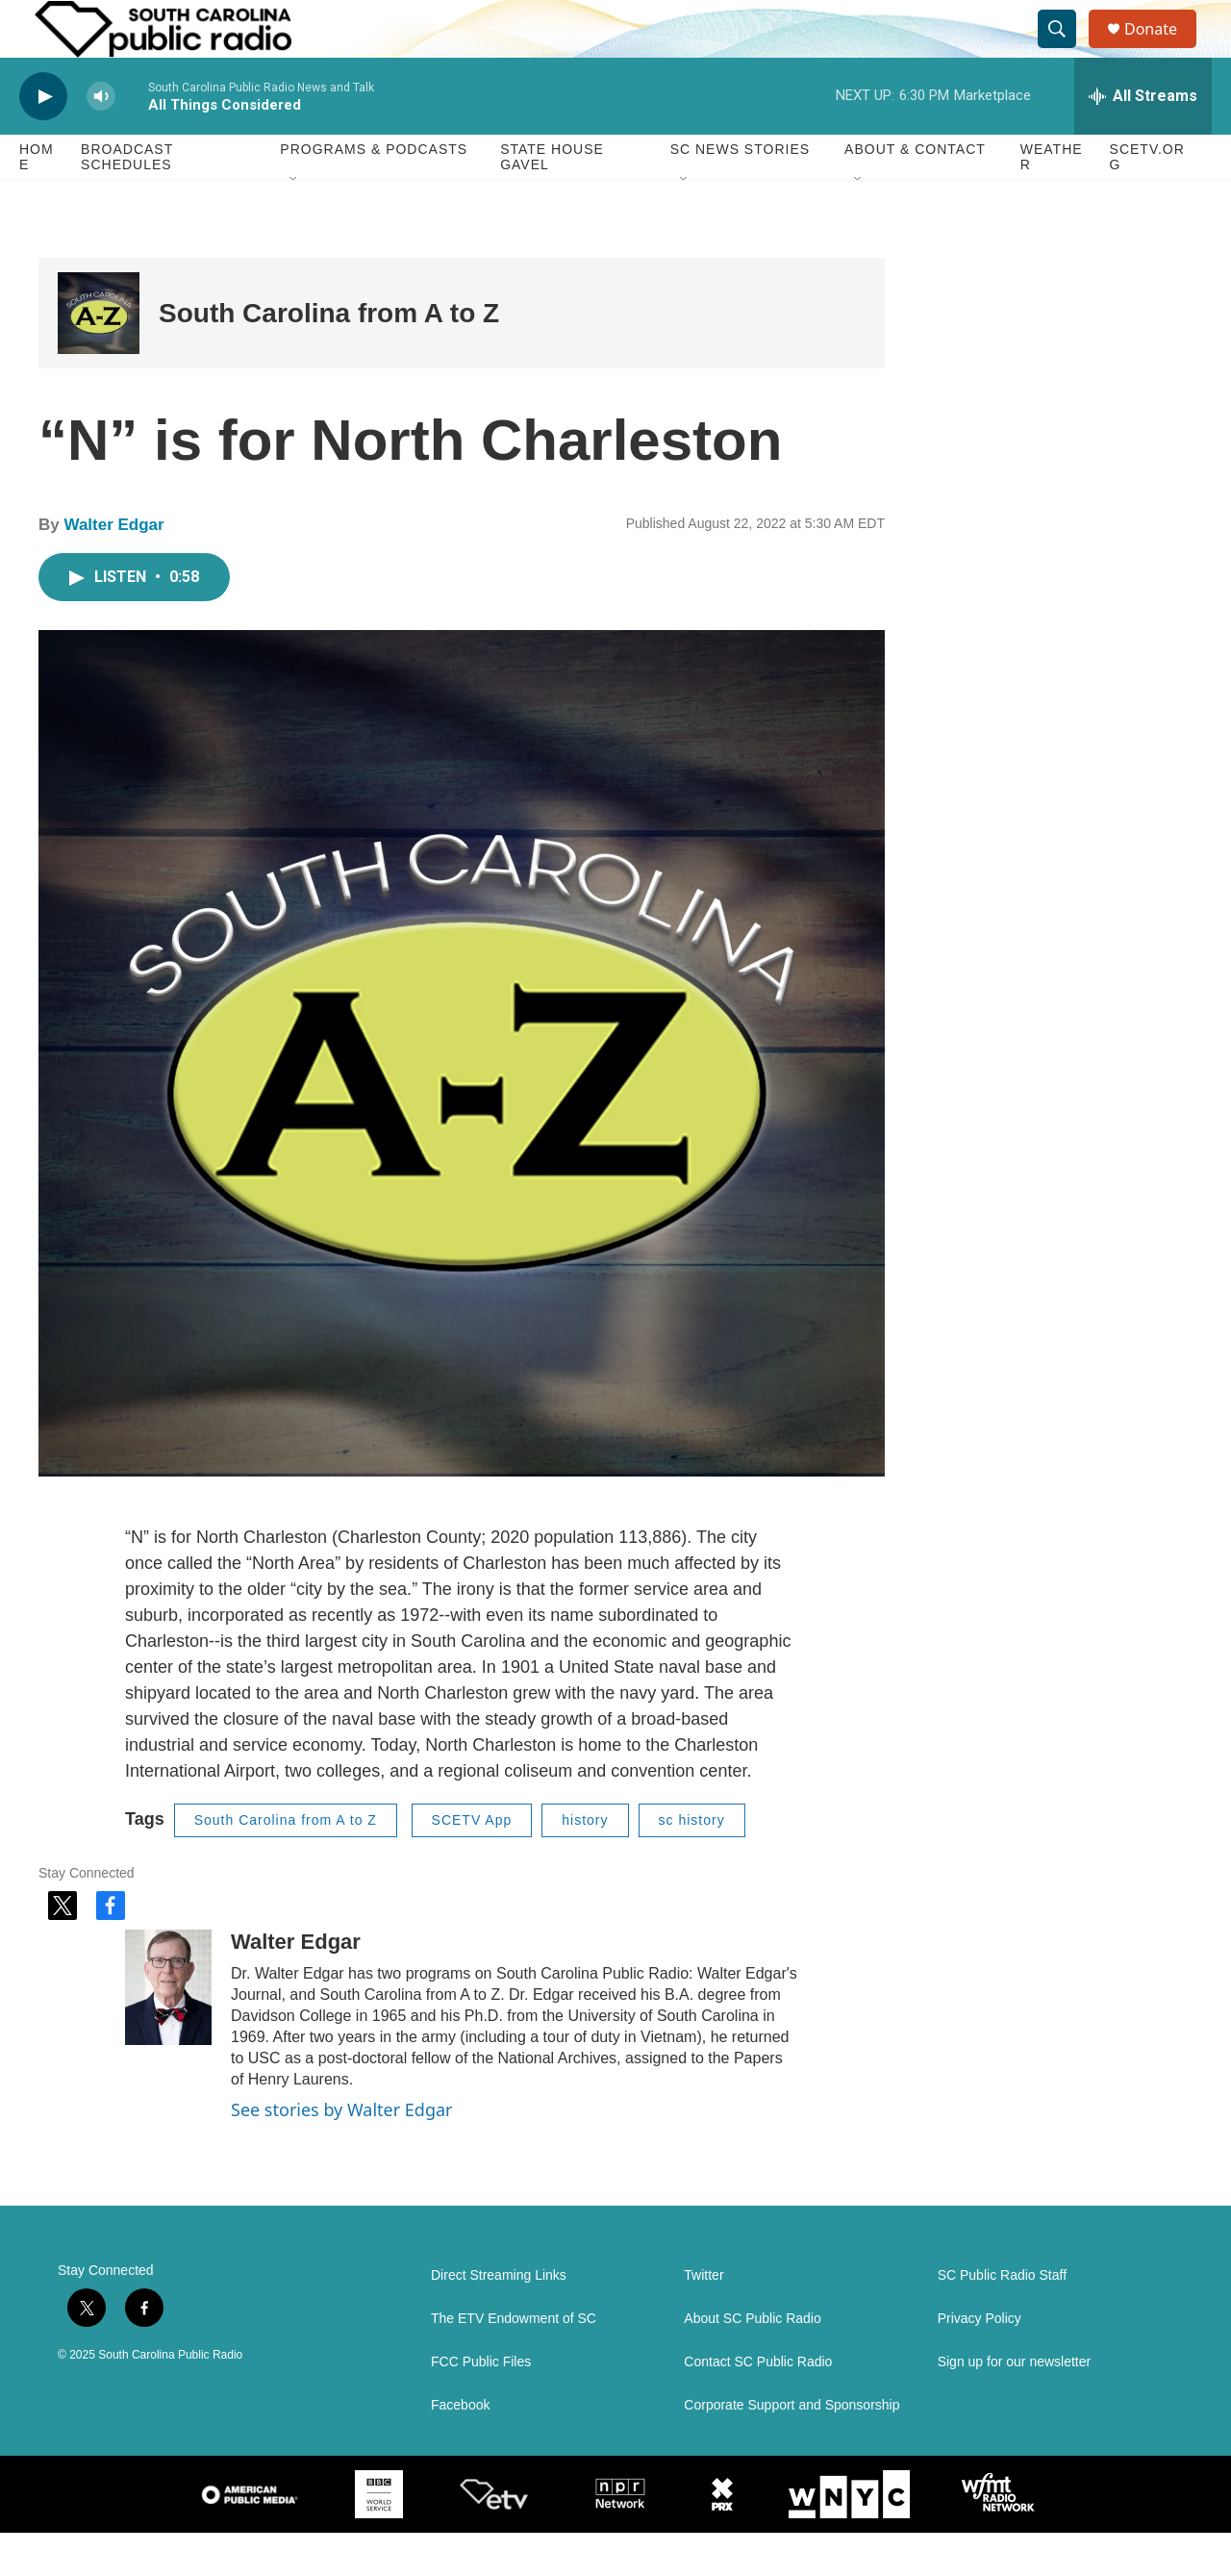  Describe the element at coordinates (294, 223) in the screenshot. I see `[Open Sub Navigation]` at that location.